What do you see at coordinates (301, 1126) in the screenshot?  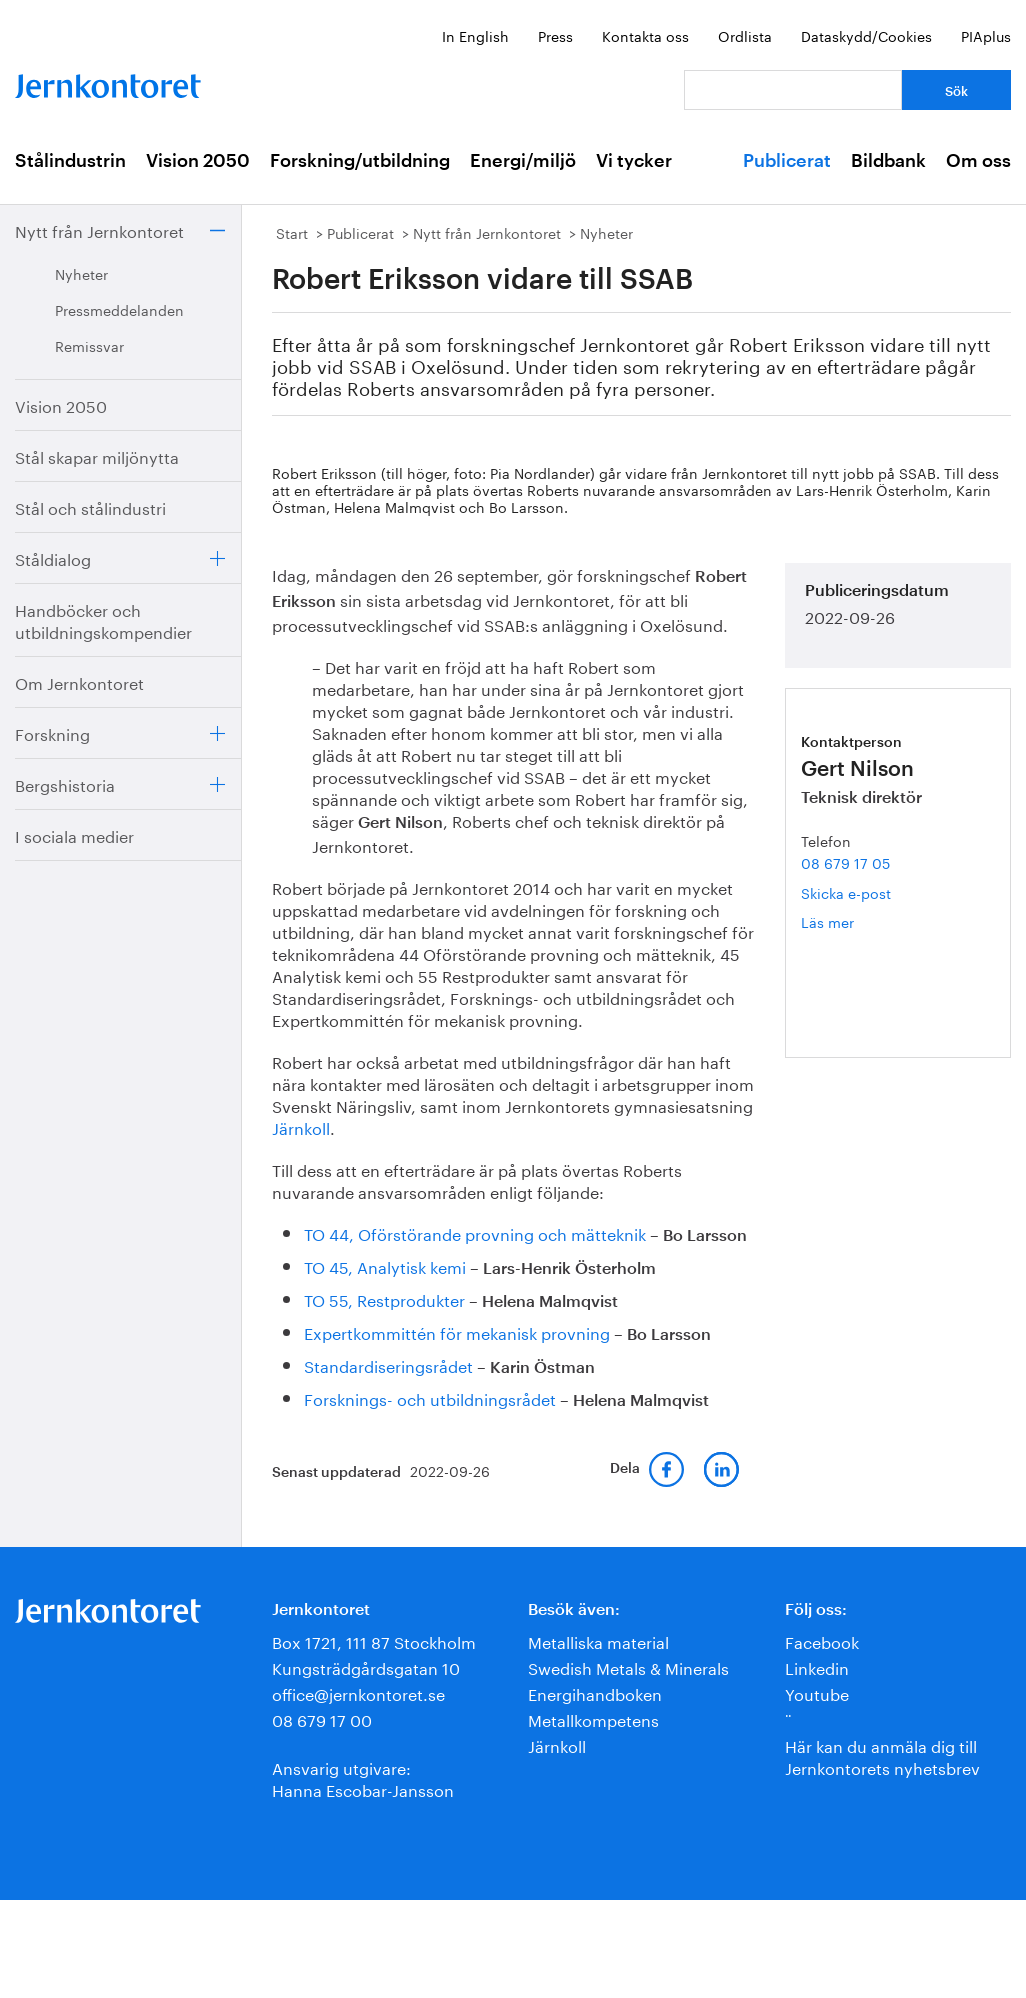 I see `Järnkoll` at bounding box center [301, 1126].